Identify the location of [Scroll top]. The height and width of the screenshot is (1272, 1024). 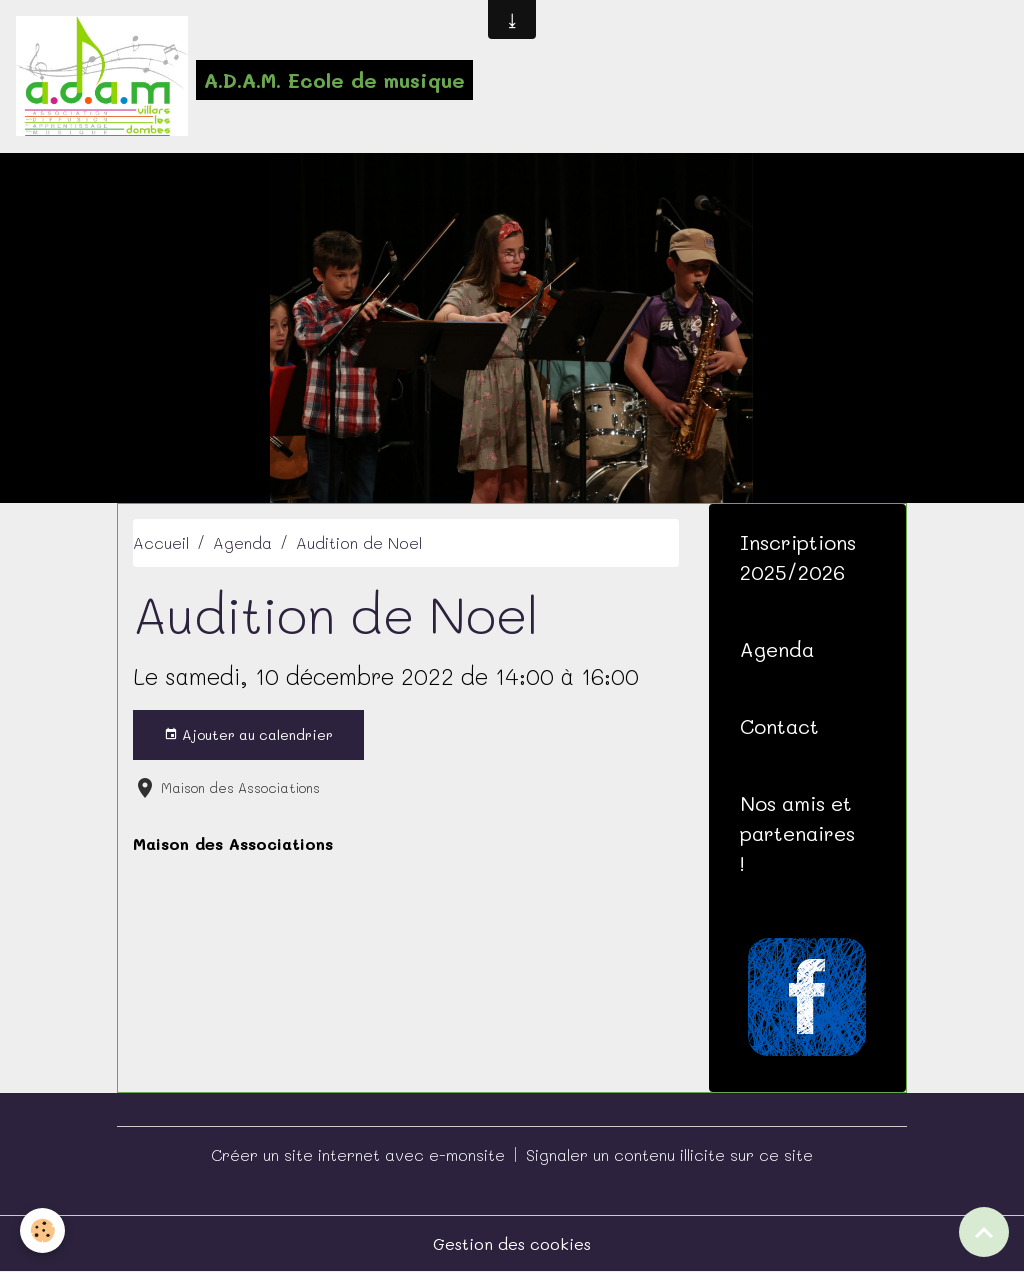
(984, 1232).